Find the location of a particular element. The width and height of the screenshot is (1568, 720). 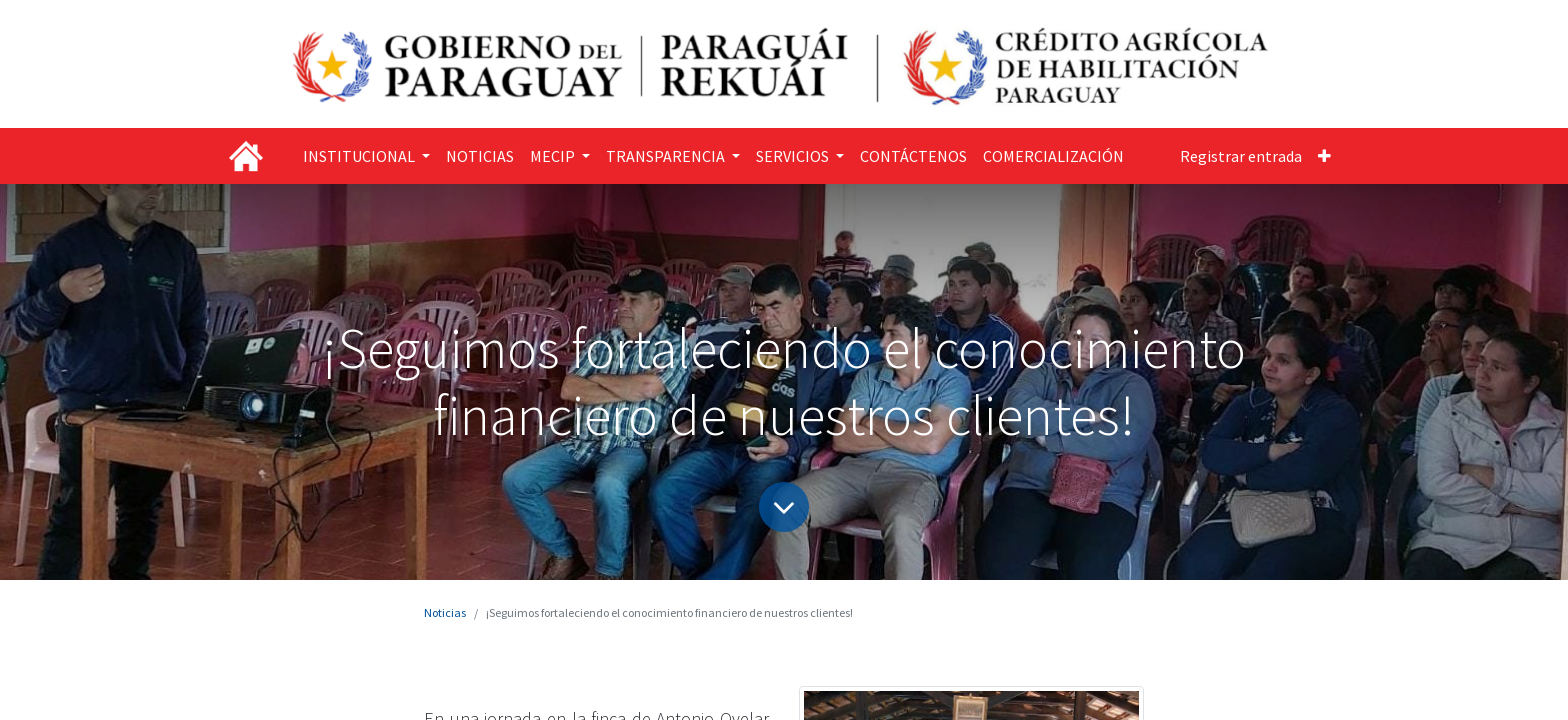

[menuitem] is located at coordinates (480, 156).